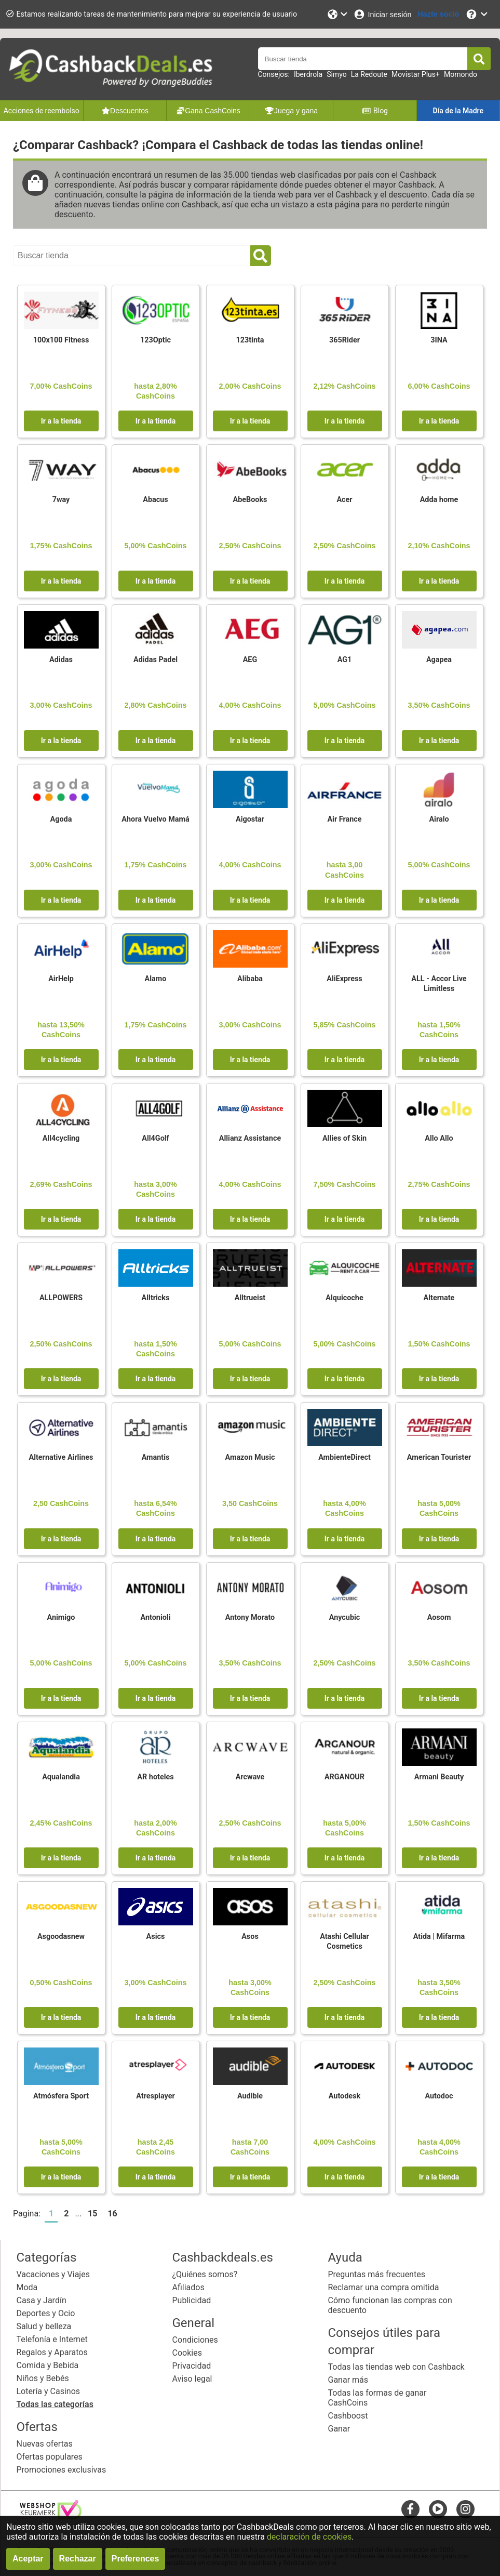 Image resolution: width=500 pixels, height=2576 pixels. What do you see at coordinates (48, 2391) in the screenshot?
I see `Lotería y Casinos` at bounding box center [48, 2391].